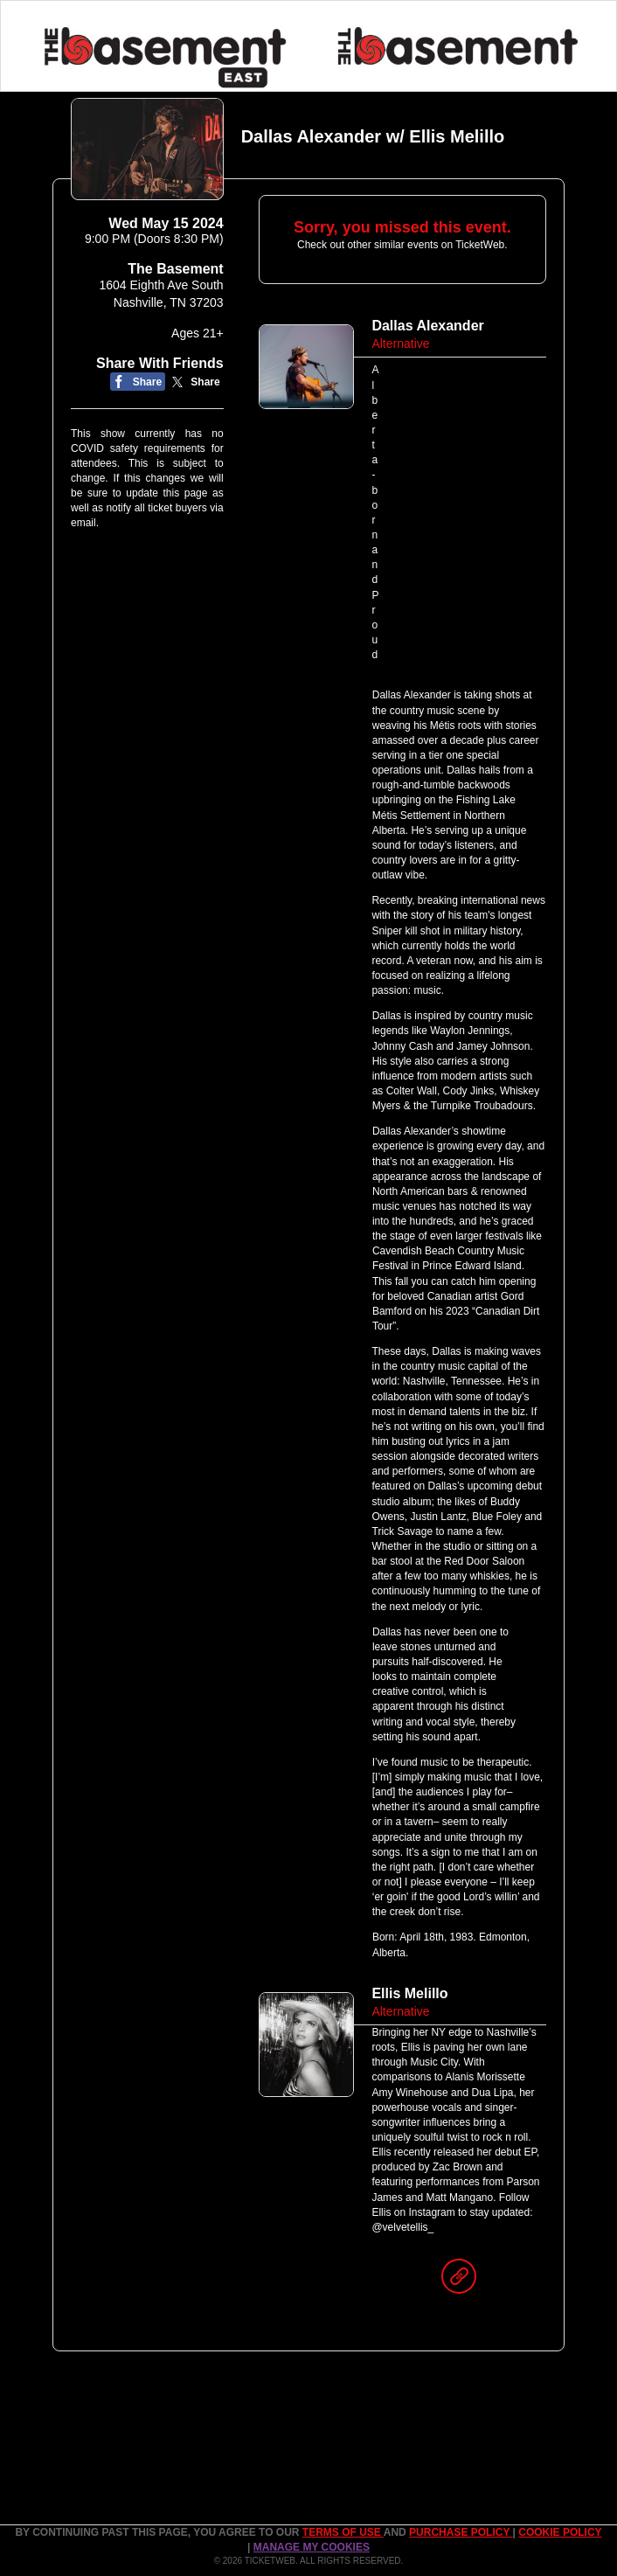 This screenshot has width=617, height=2576. What do you see at coordinates (175, 268) in the screenshot?
I see `The Basement` at bounding box center [175, 268].